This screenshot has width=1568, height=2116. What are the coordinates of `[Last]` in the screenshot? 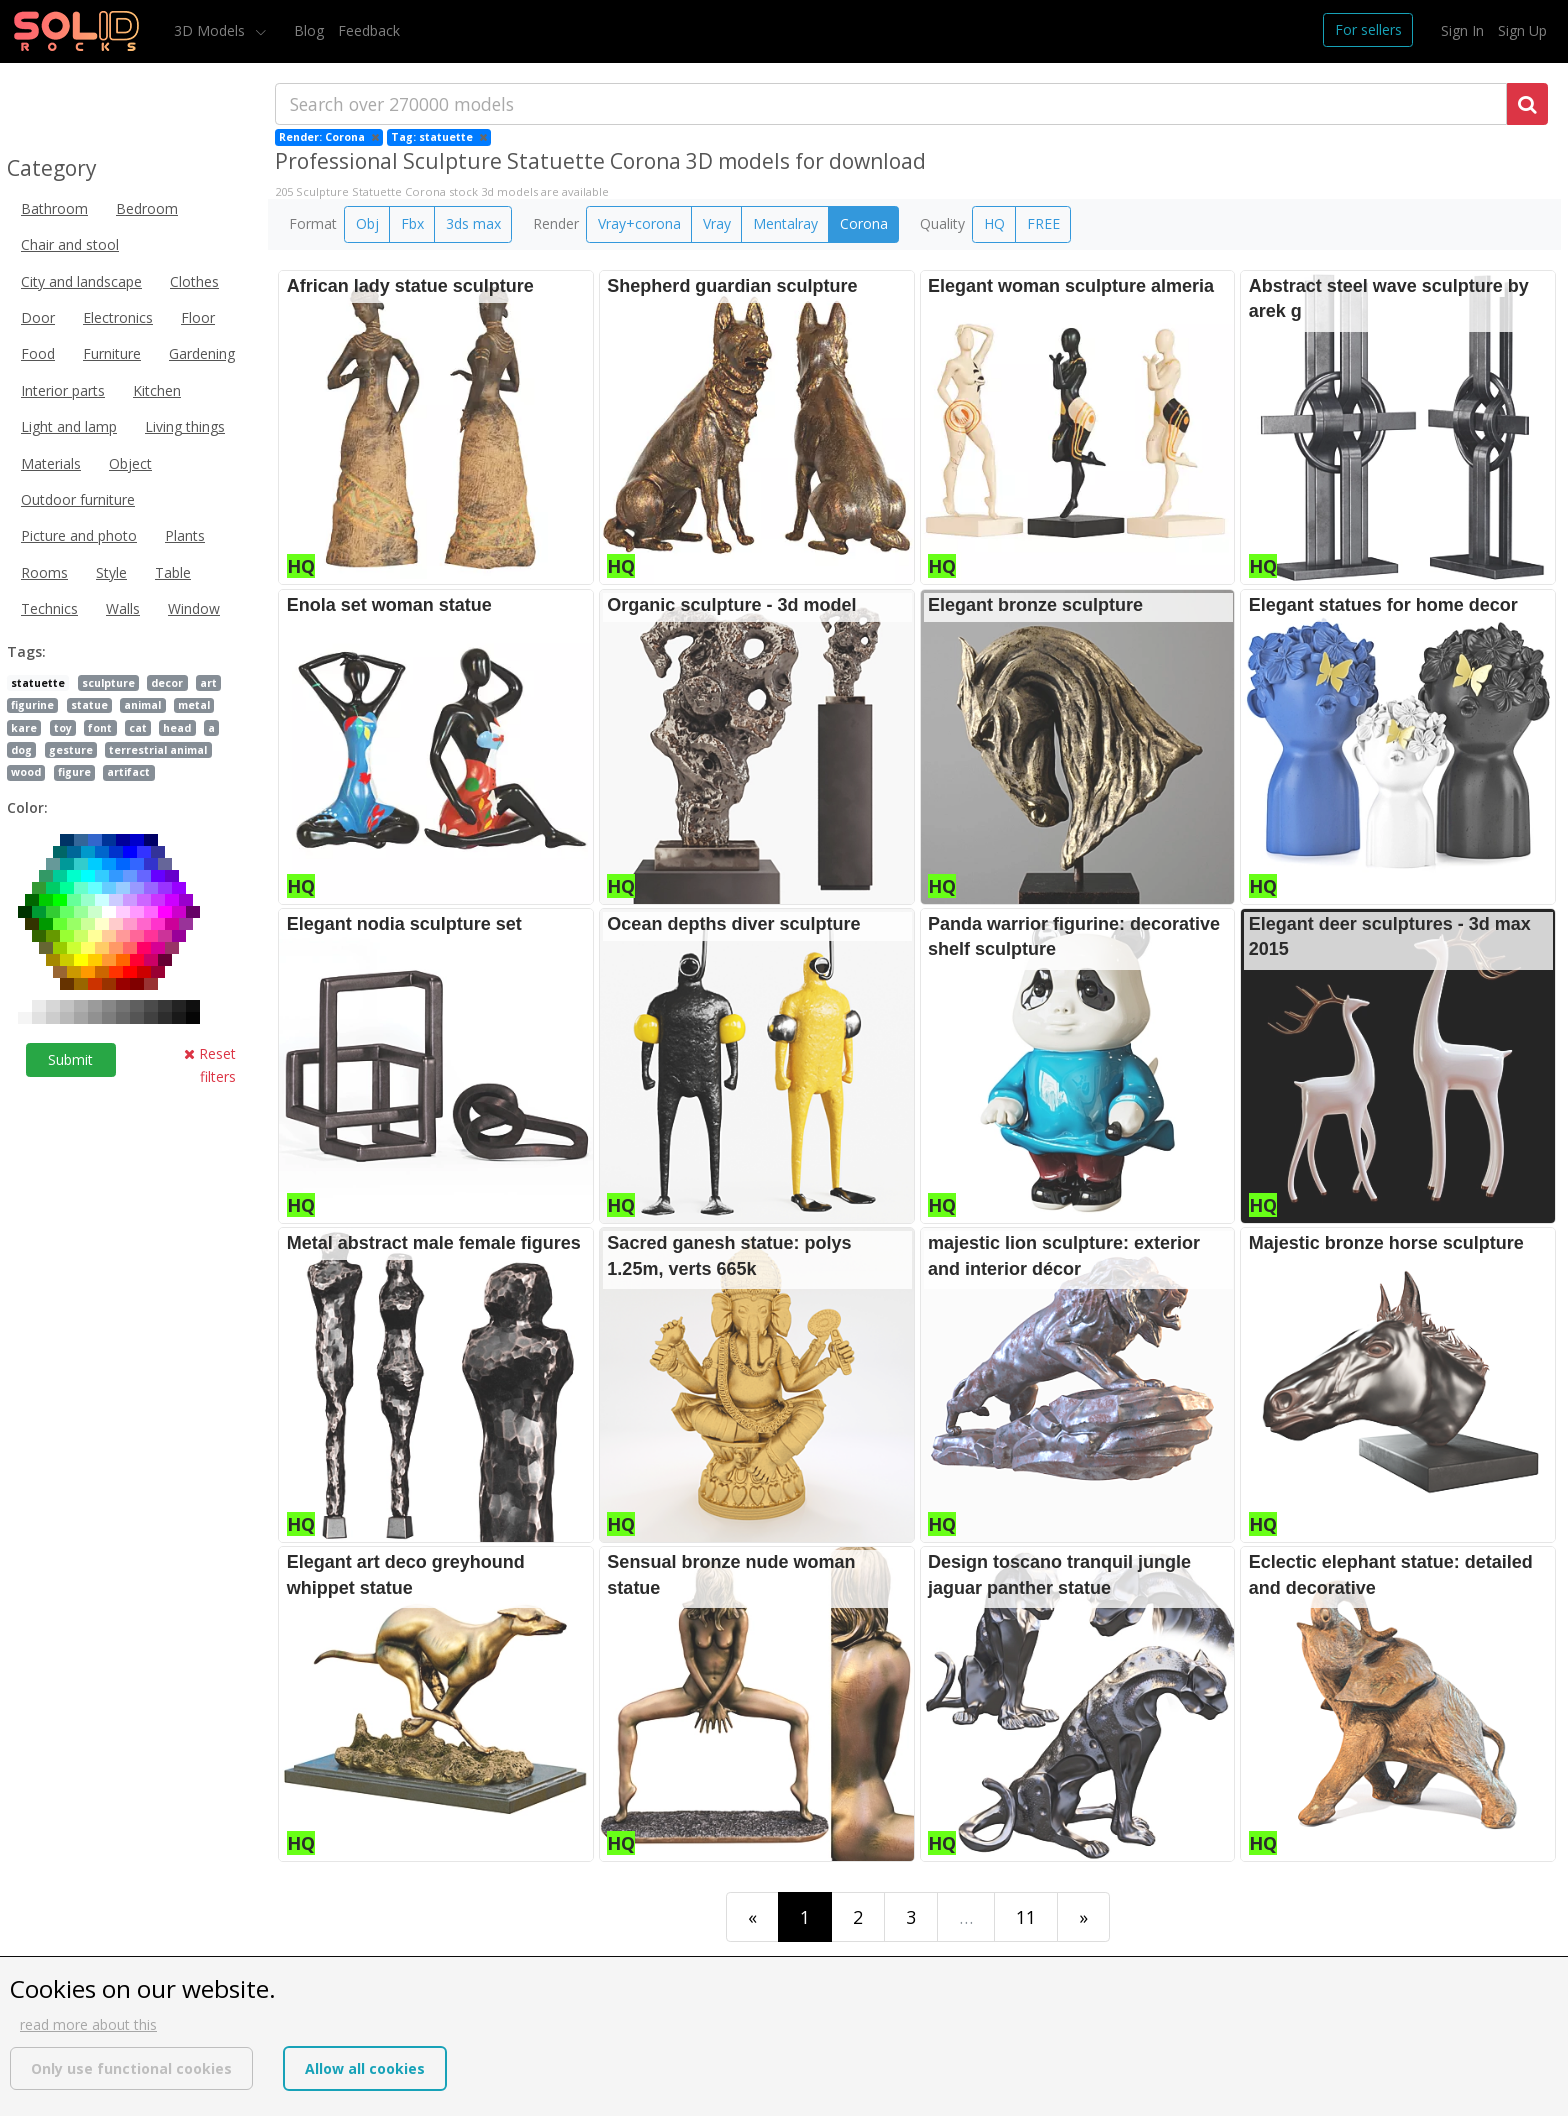 It's located at (1083, 1916).